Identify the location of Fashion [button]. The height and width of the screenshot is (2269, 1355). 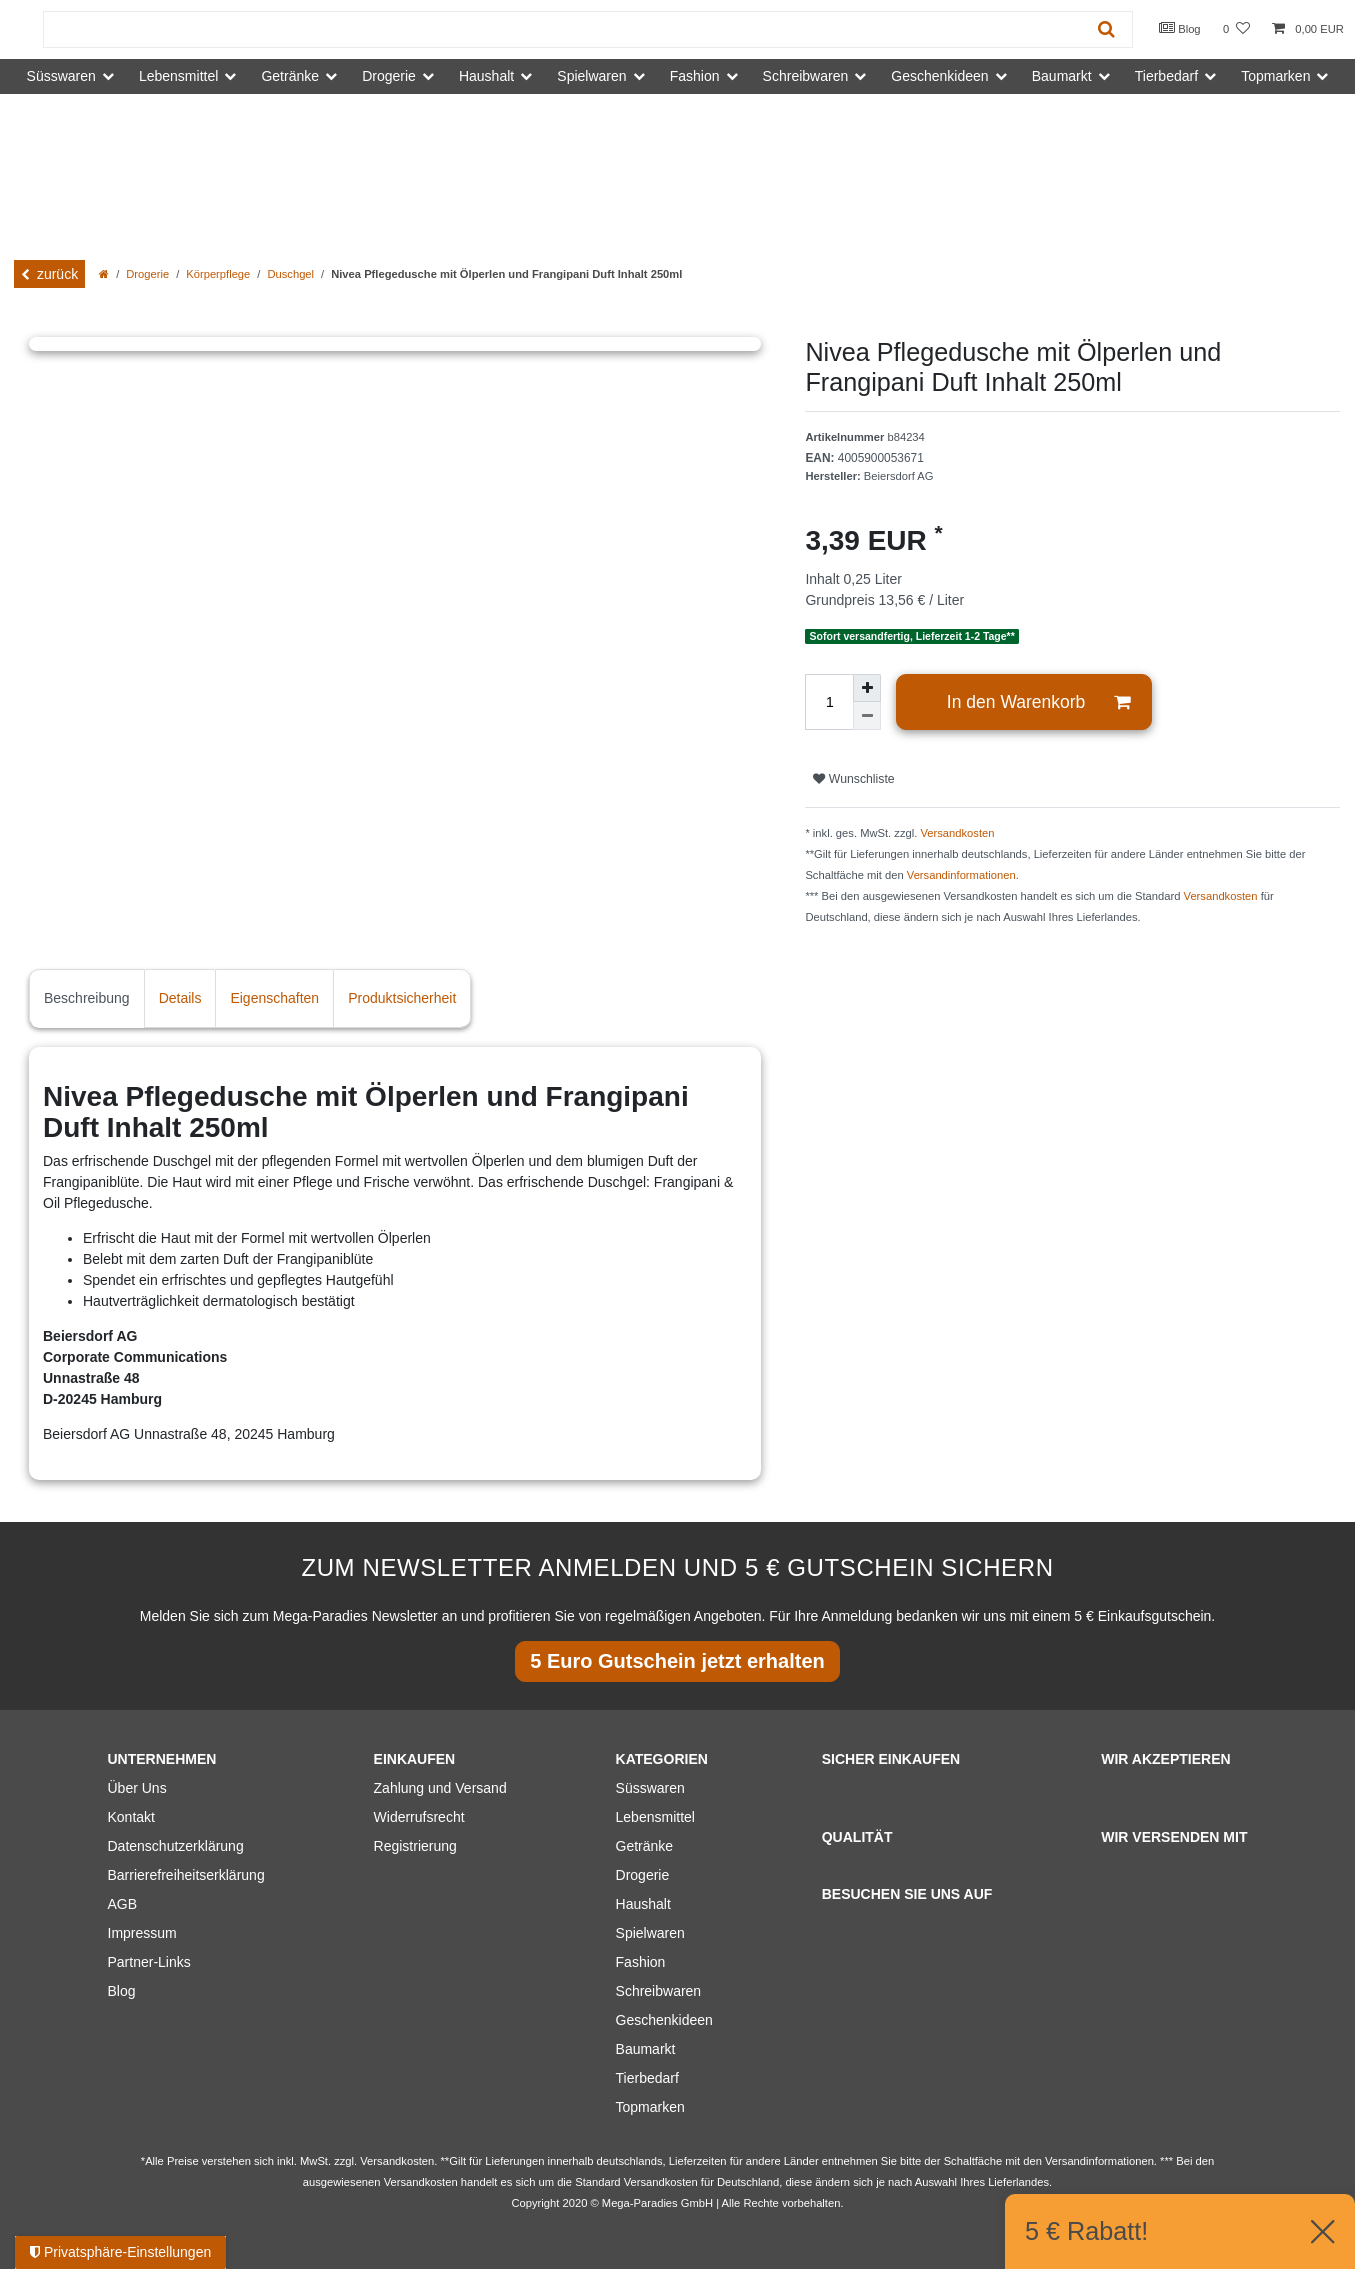
(695, 76).